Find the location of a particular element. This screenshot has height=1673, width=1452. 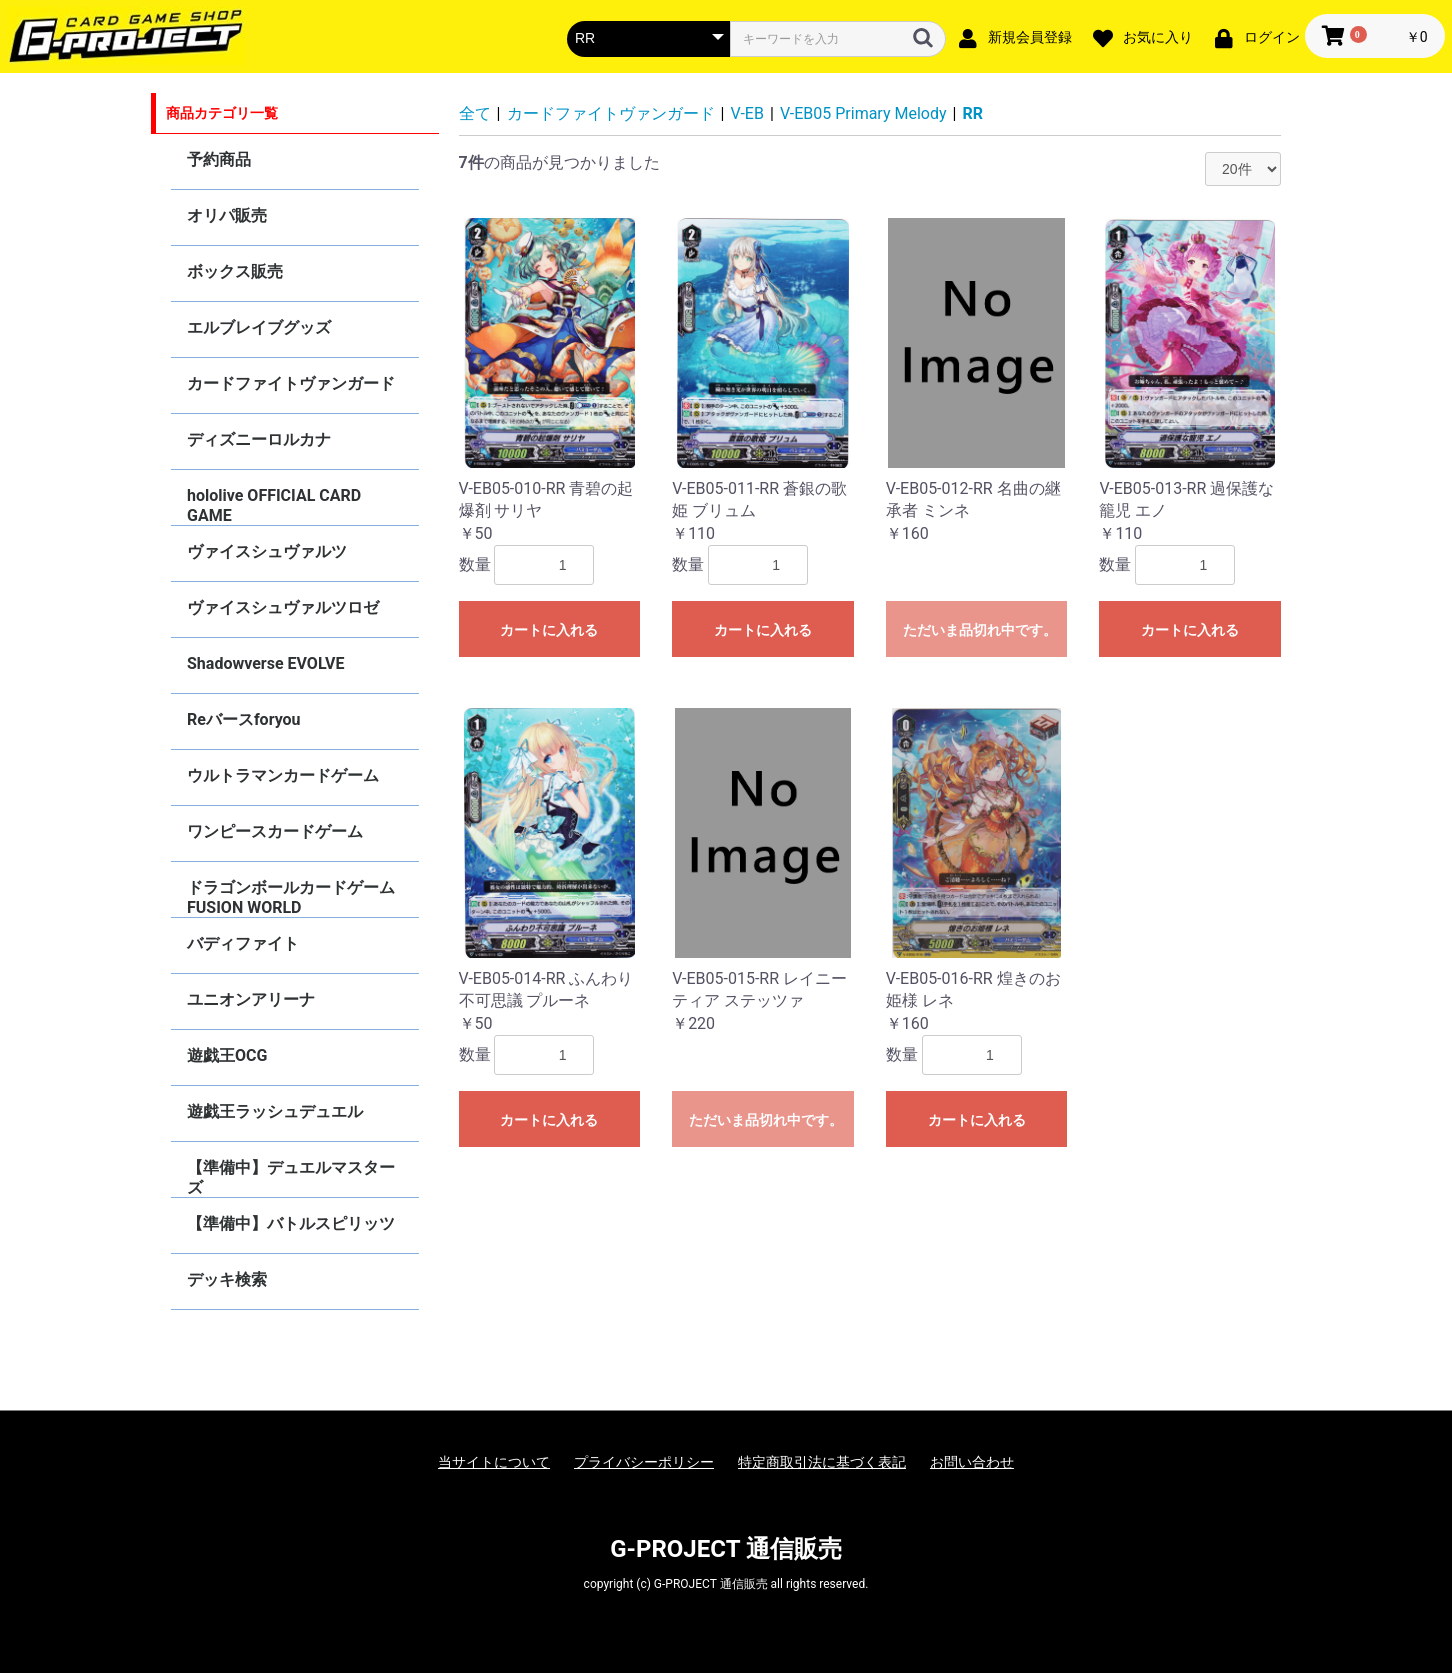

ドラゴンボールカードゲーム FUSION WORLD is located at coordinates (291, 897).